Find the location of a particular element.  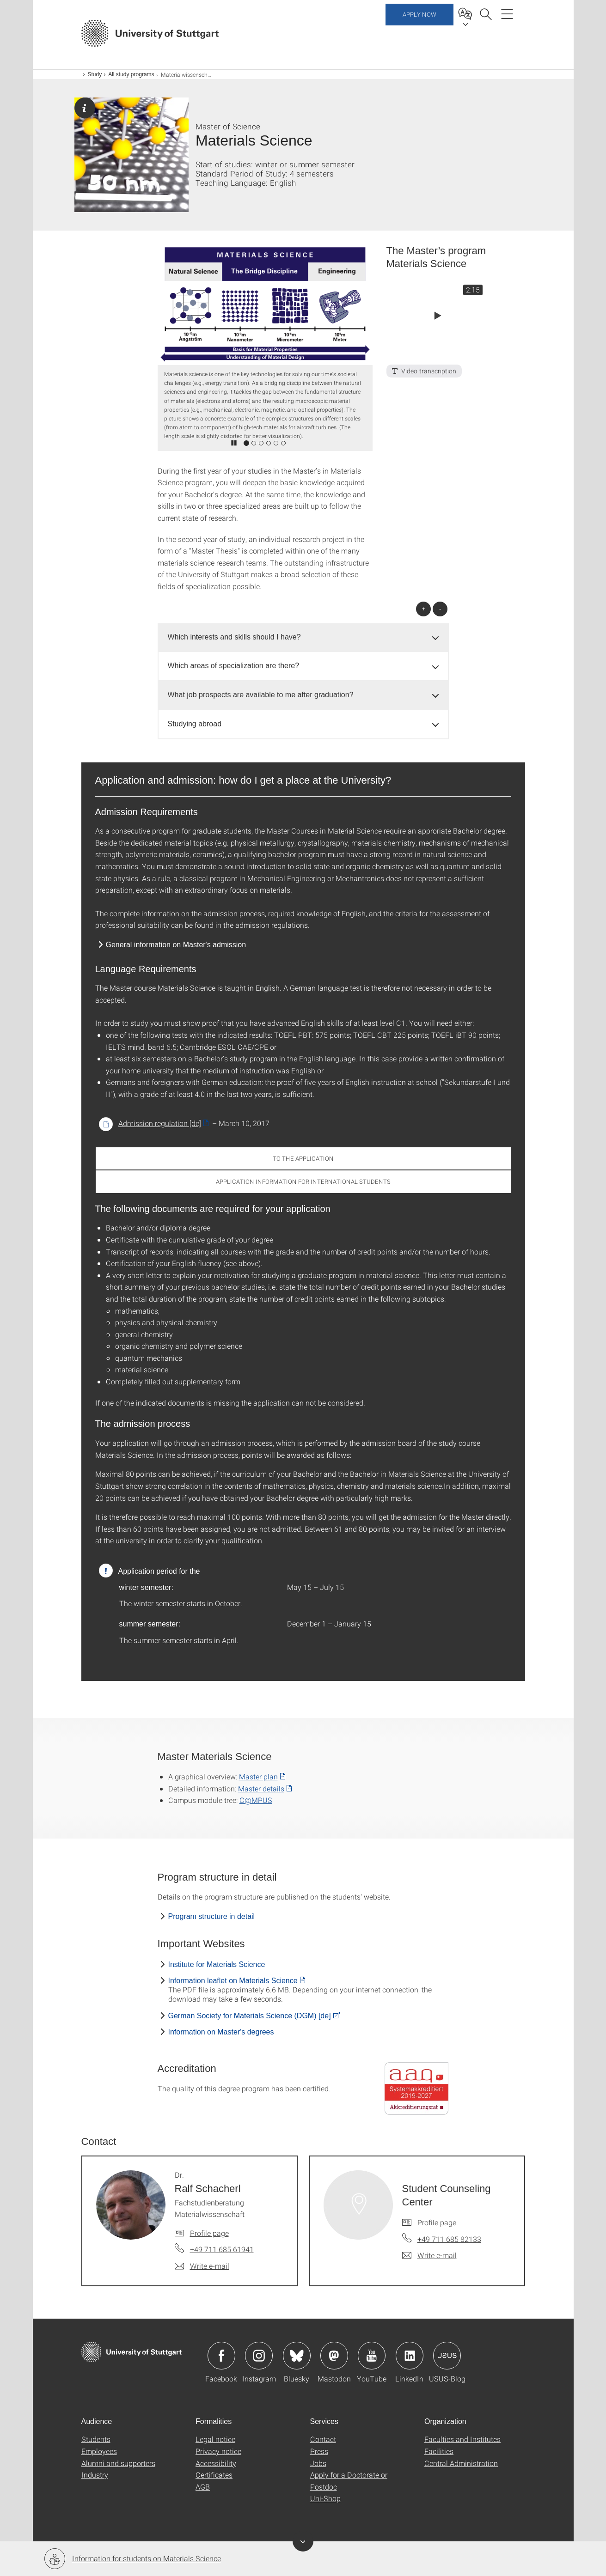

Master details [PDF] is located at coordinates (261, 1788).